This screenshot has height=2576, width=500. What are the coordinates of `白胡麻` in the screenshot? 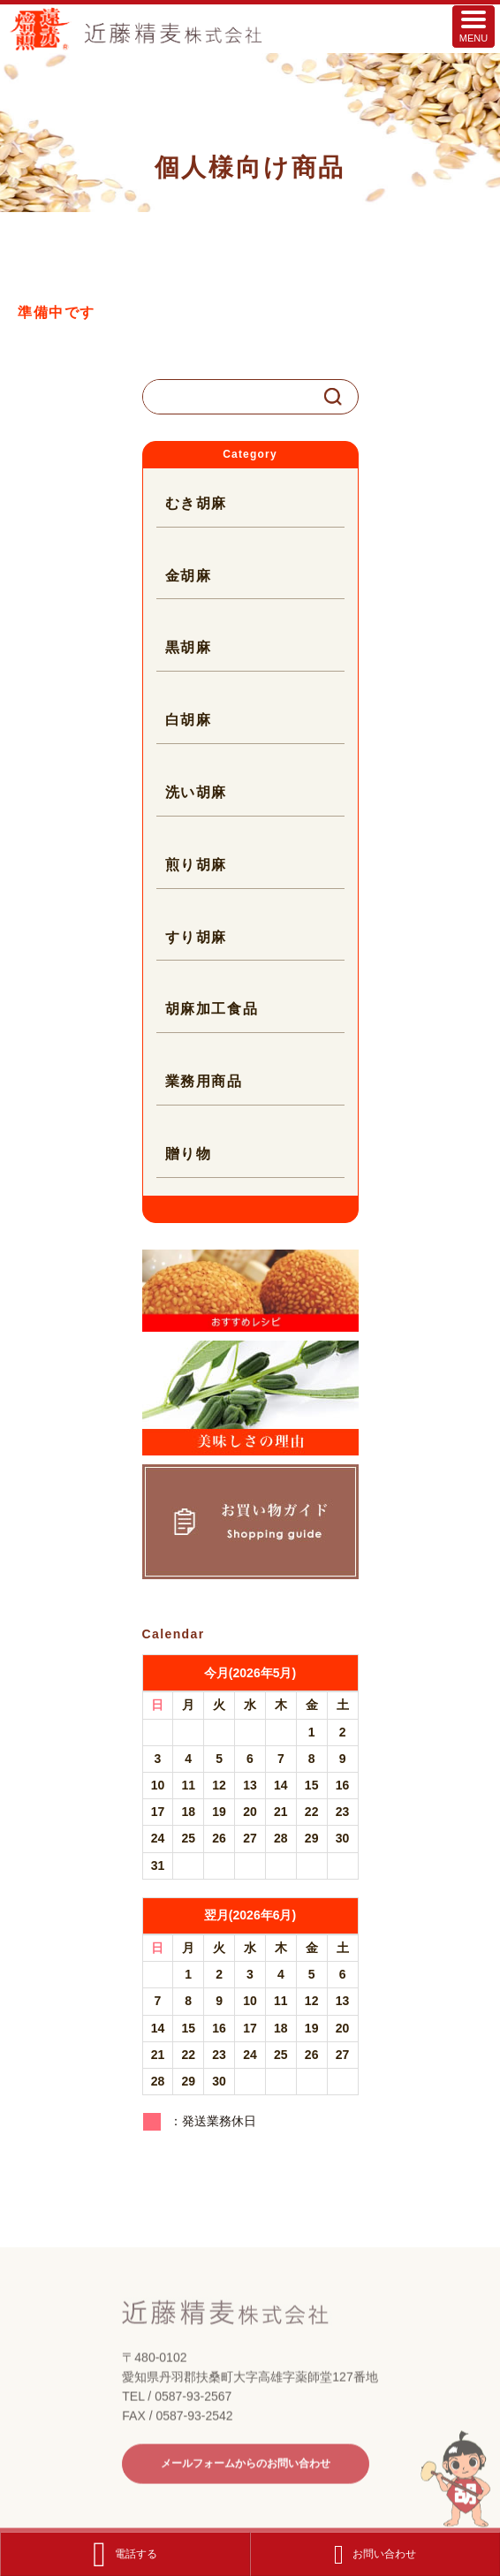 It's located at (188, 719).